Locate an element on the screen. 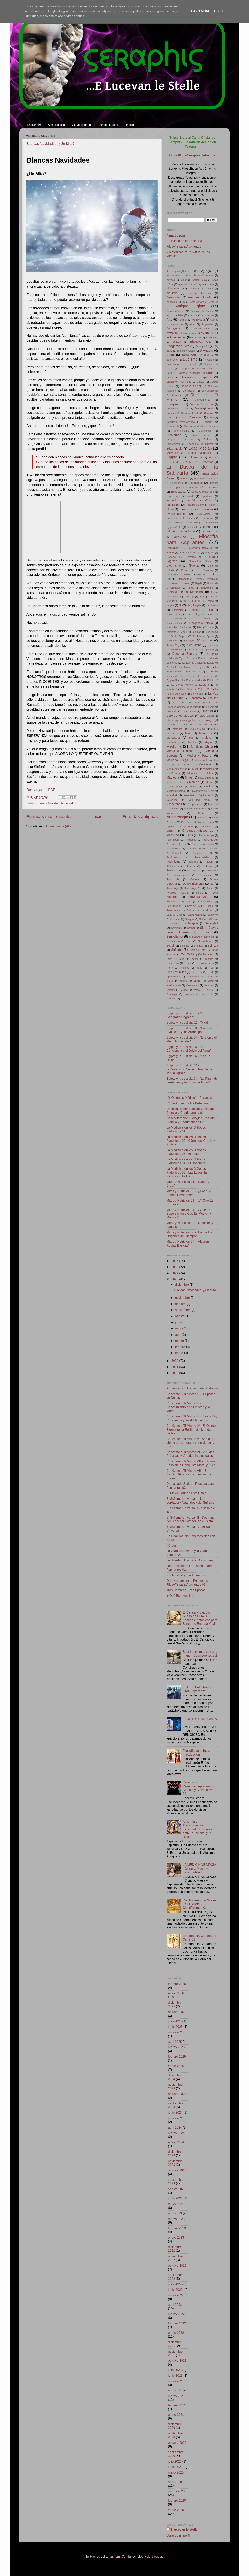 The height and width of the screenshot is (2576, 249). Discipulado is located at coordinates (205, 430).